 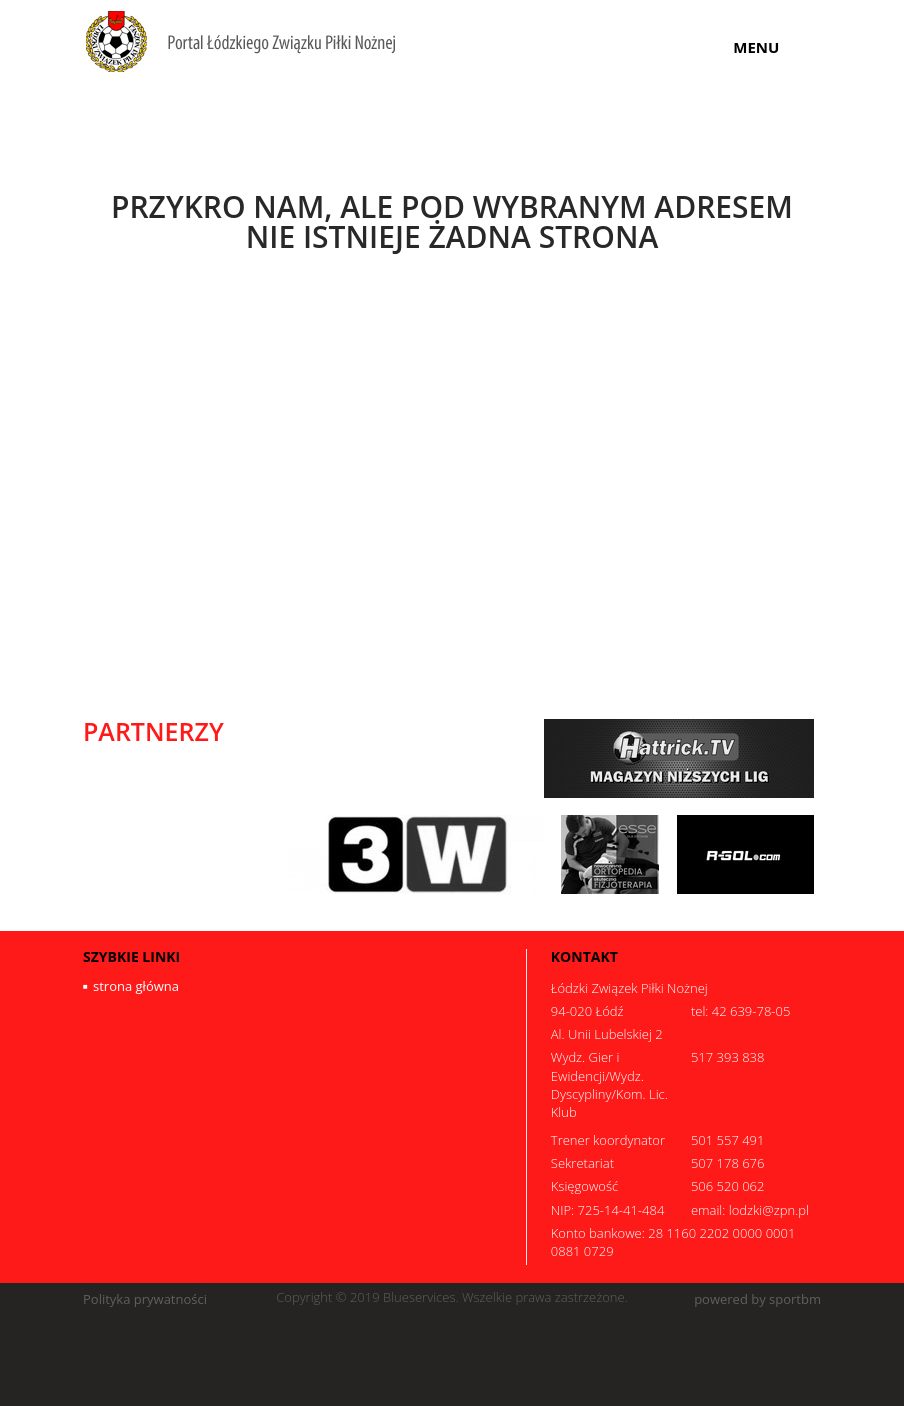 I want to click on powered by sportbm, so click(x=757, y=1299).